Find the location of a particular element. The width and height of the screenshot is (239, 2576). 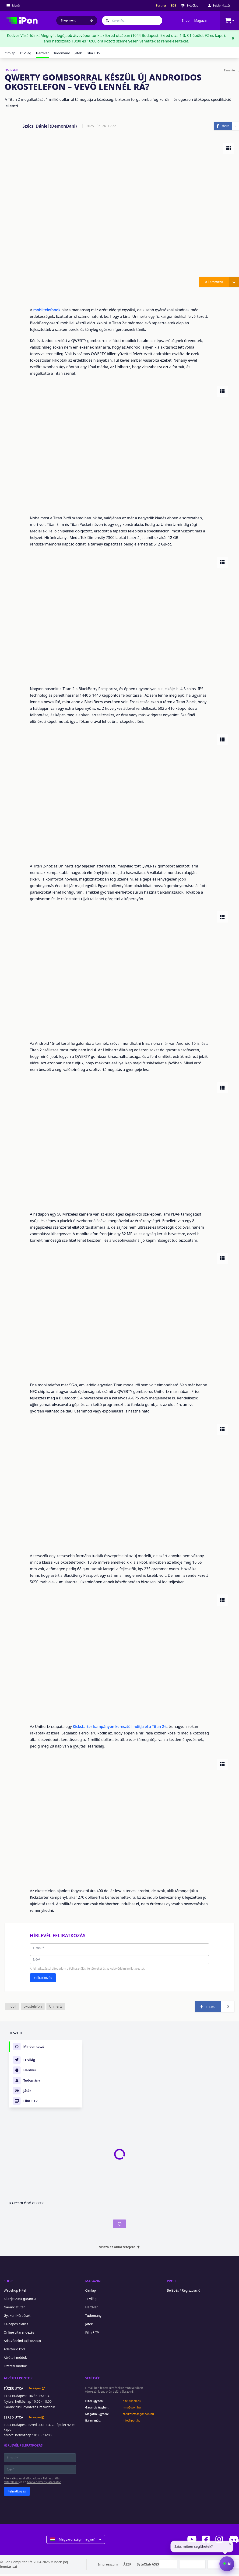

info@ipon.hu is located at coordinates (132, 2420).